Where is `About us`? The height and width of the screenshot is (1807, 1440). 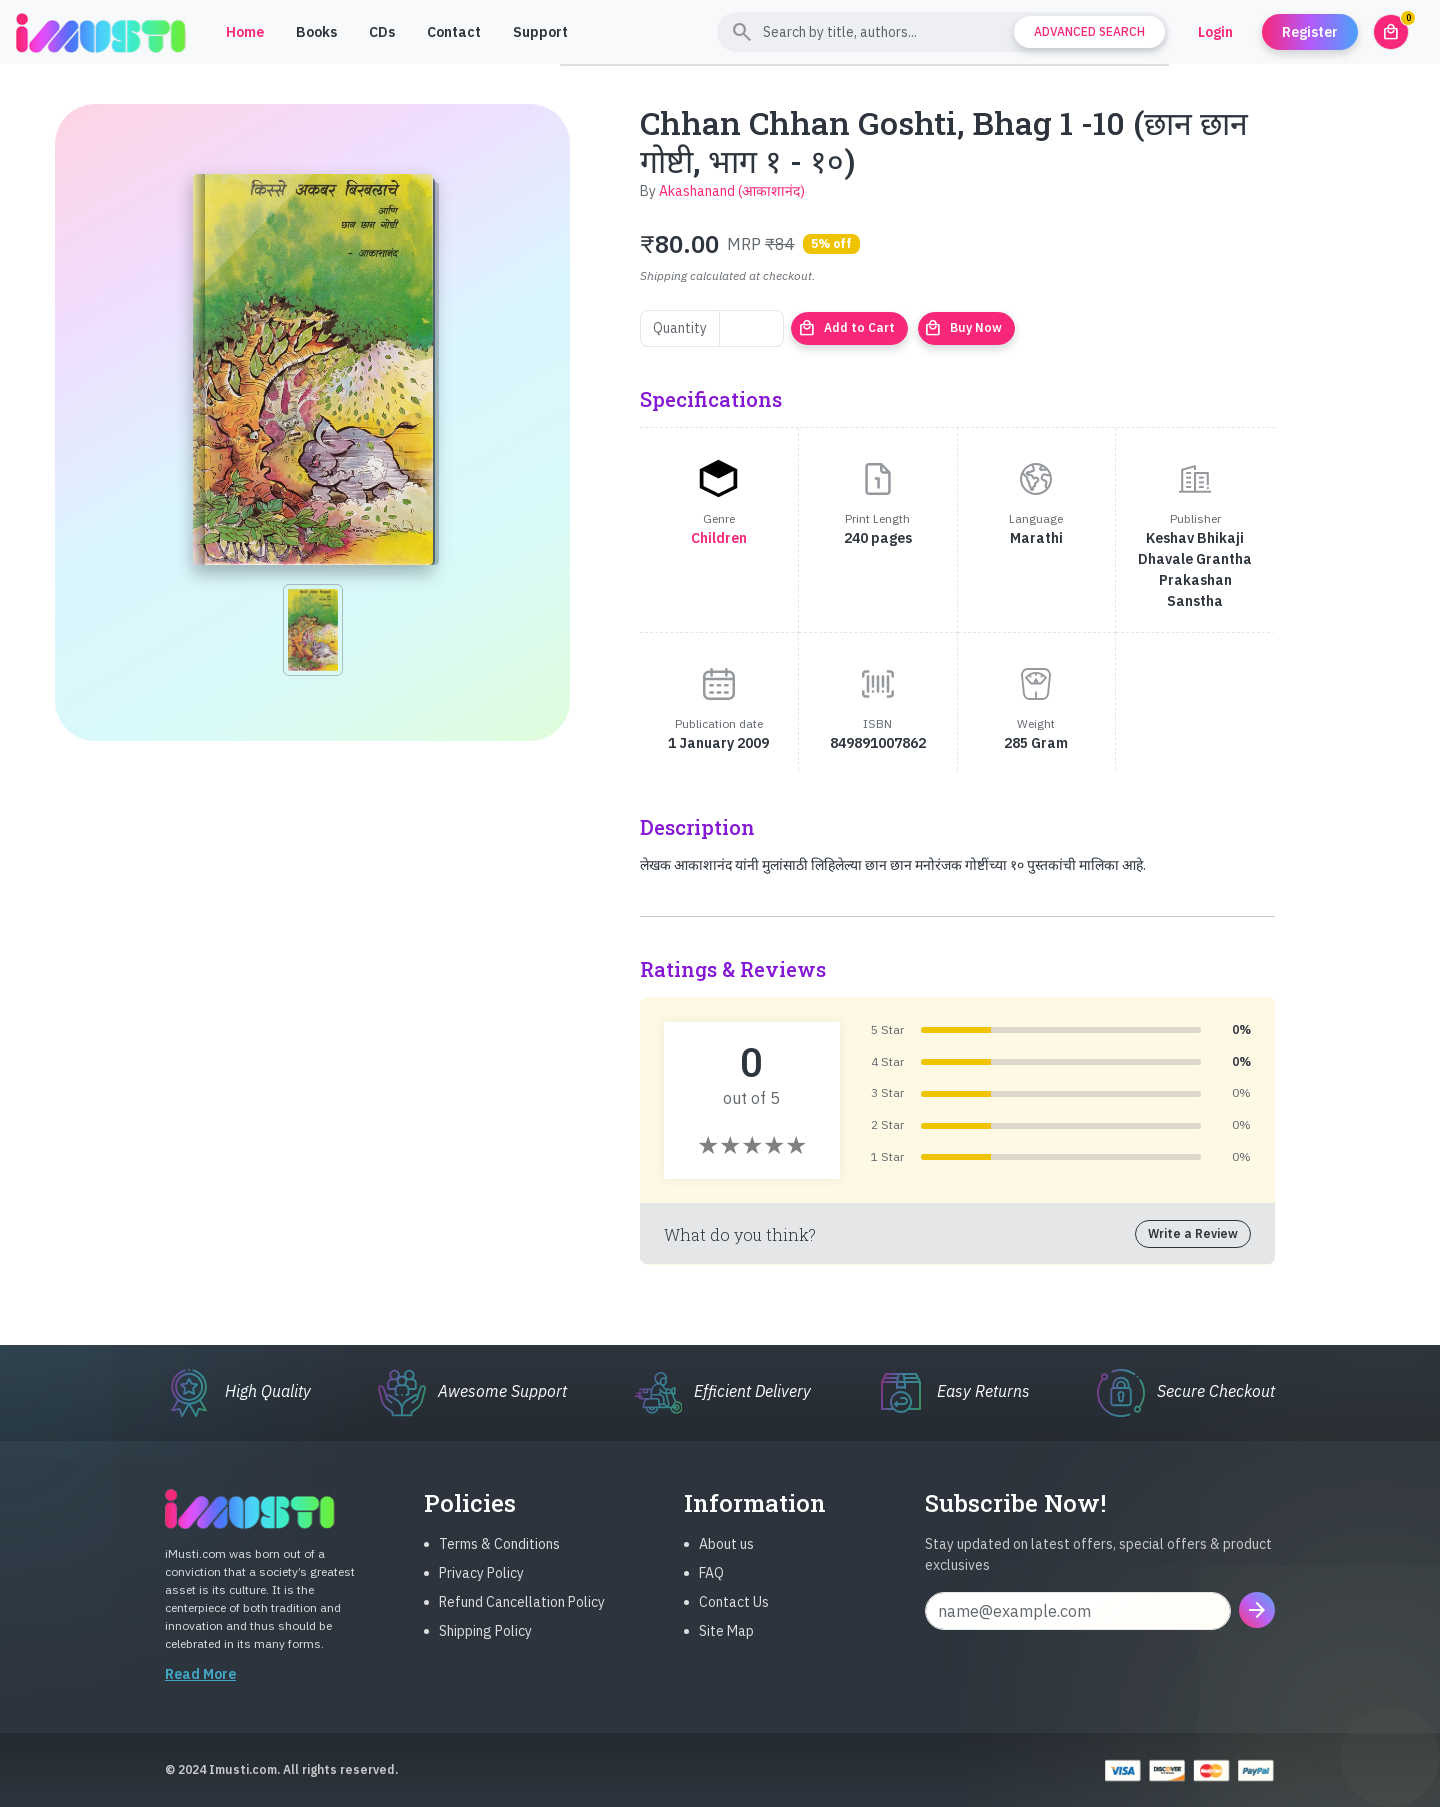
About us is located at coordinates (726, 1560).